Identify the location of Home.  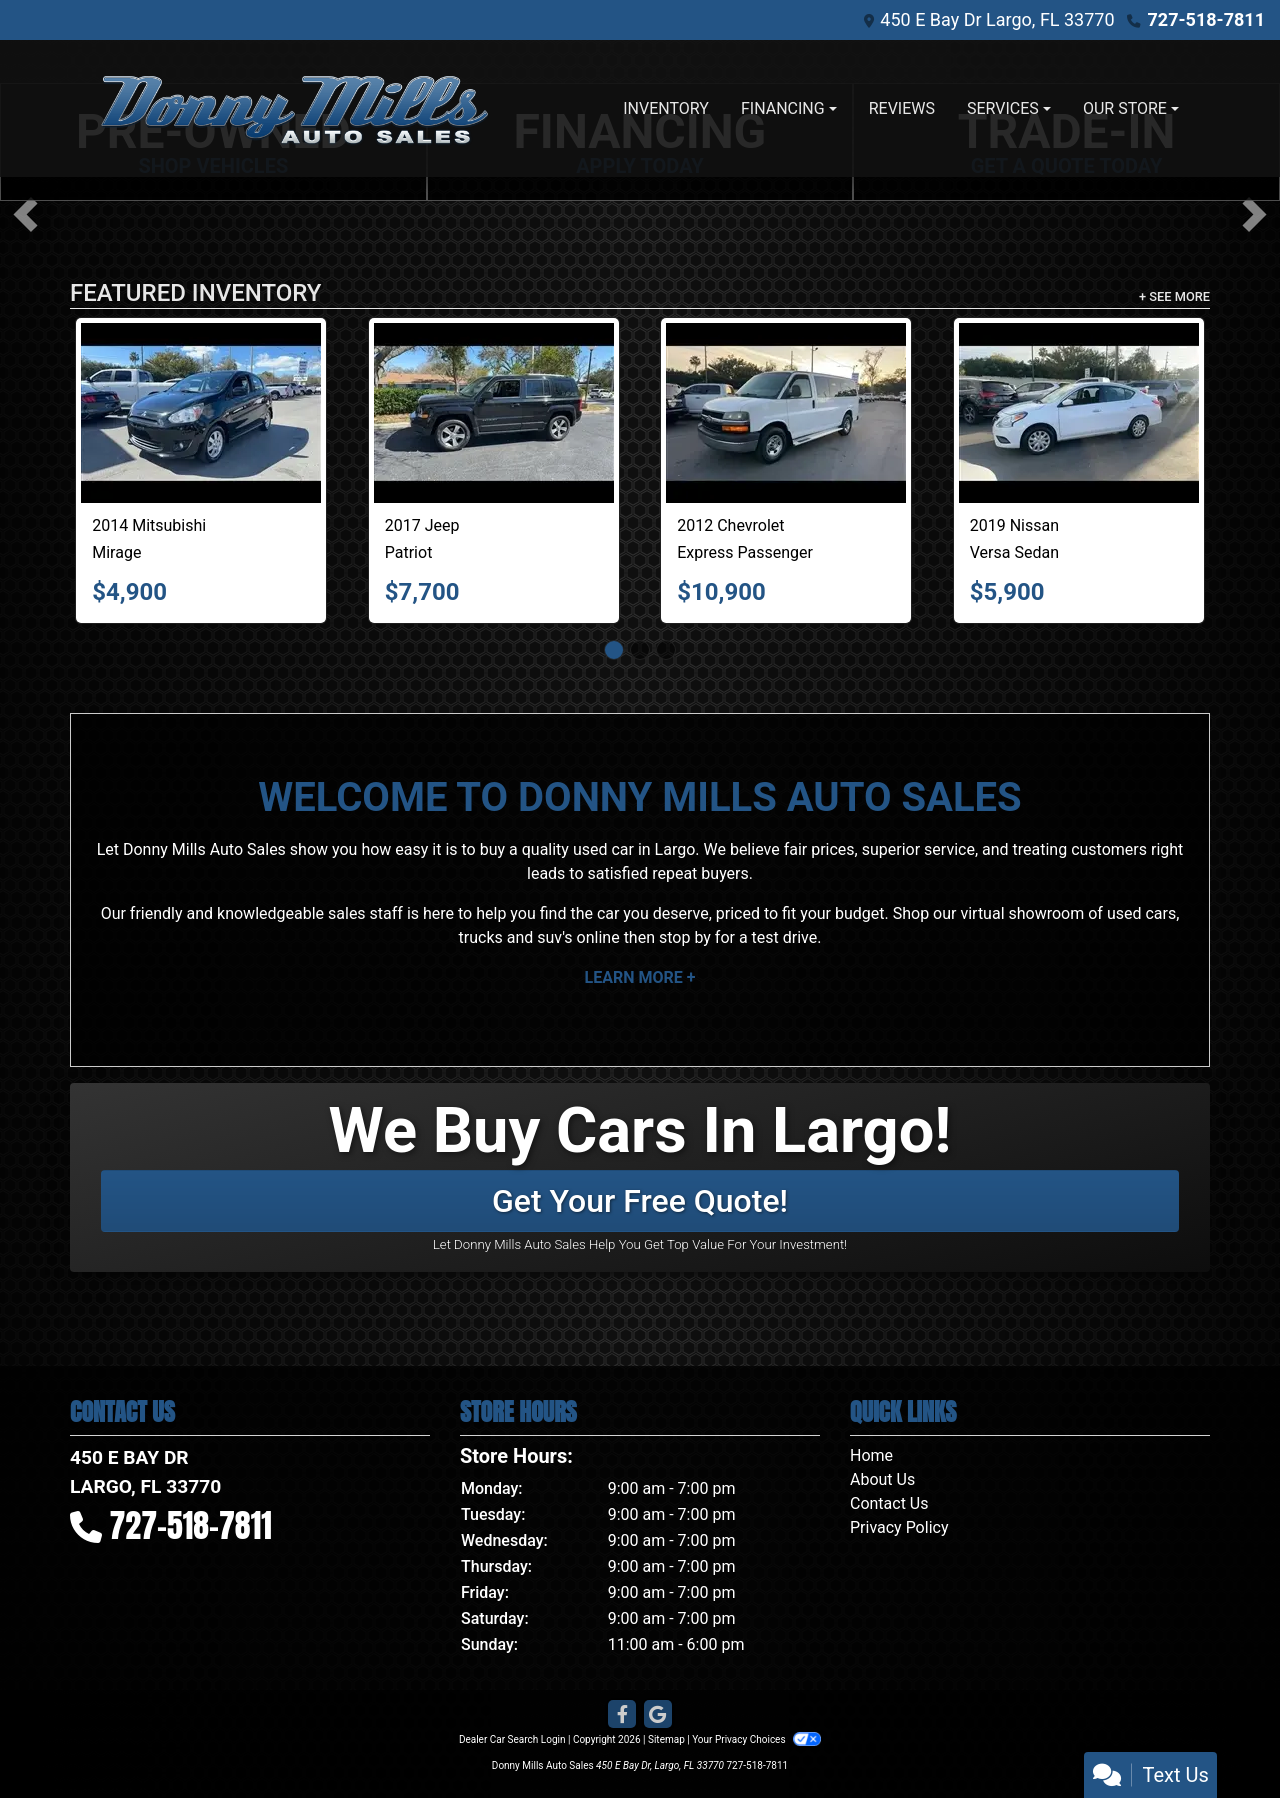
(871, 1455).